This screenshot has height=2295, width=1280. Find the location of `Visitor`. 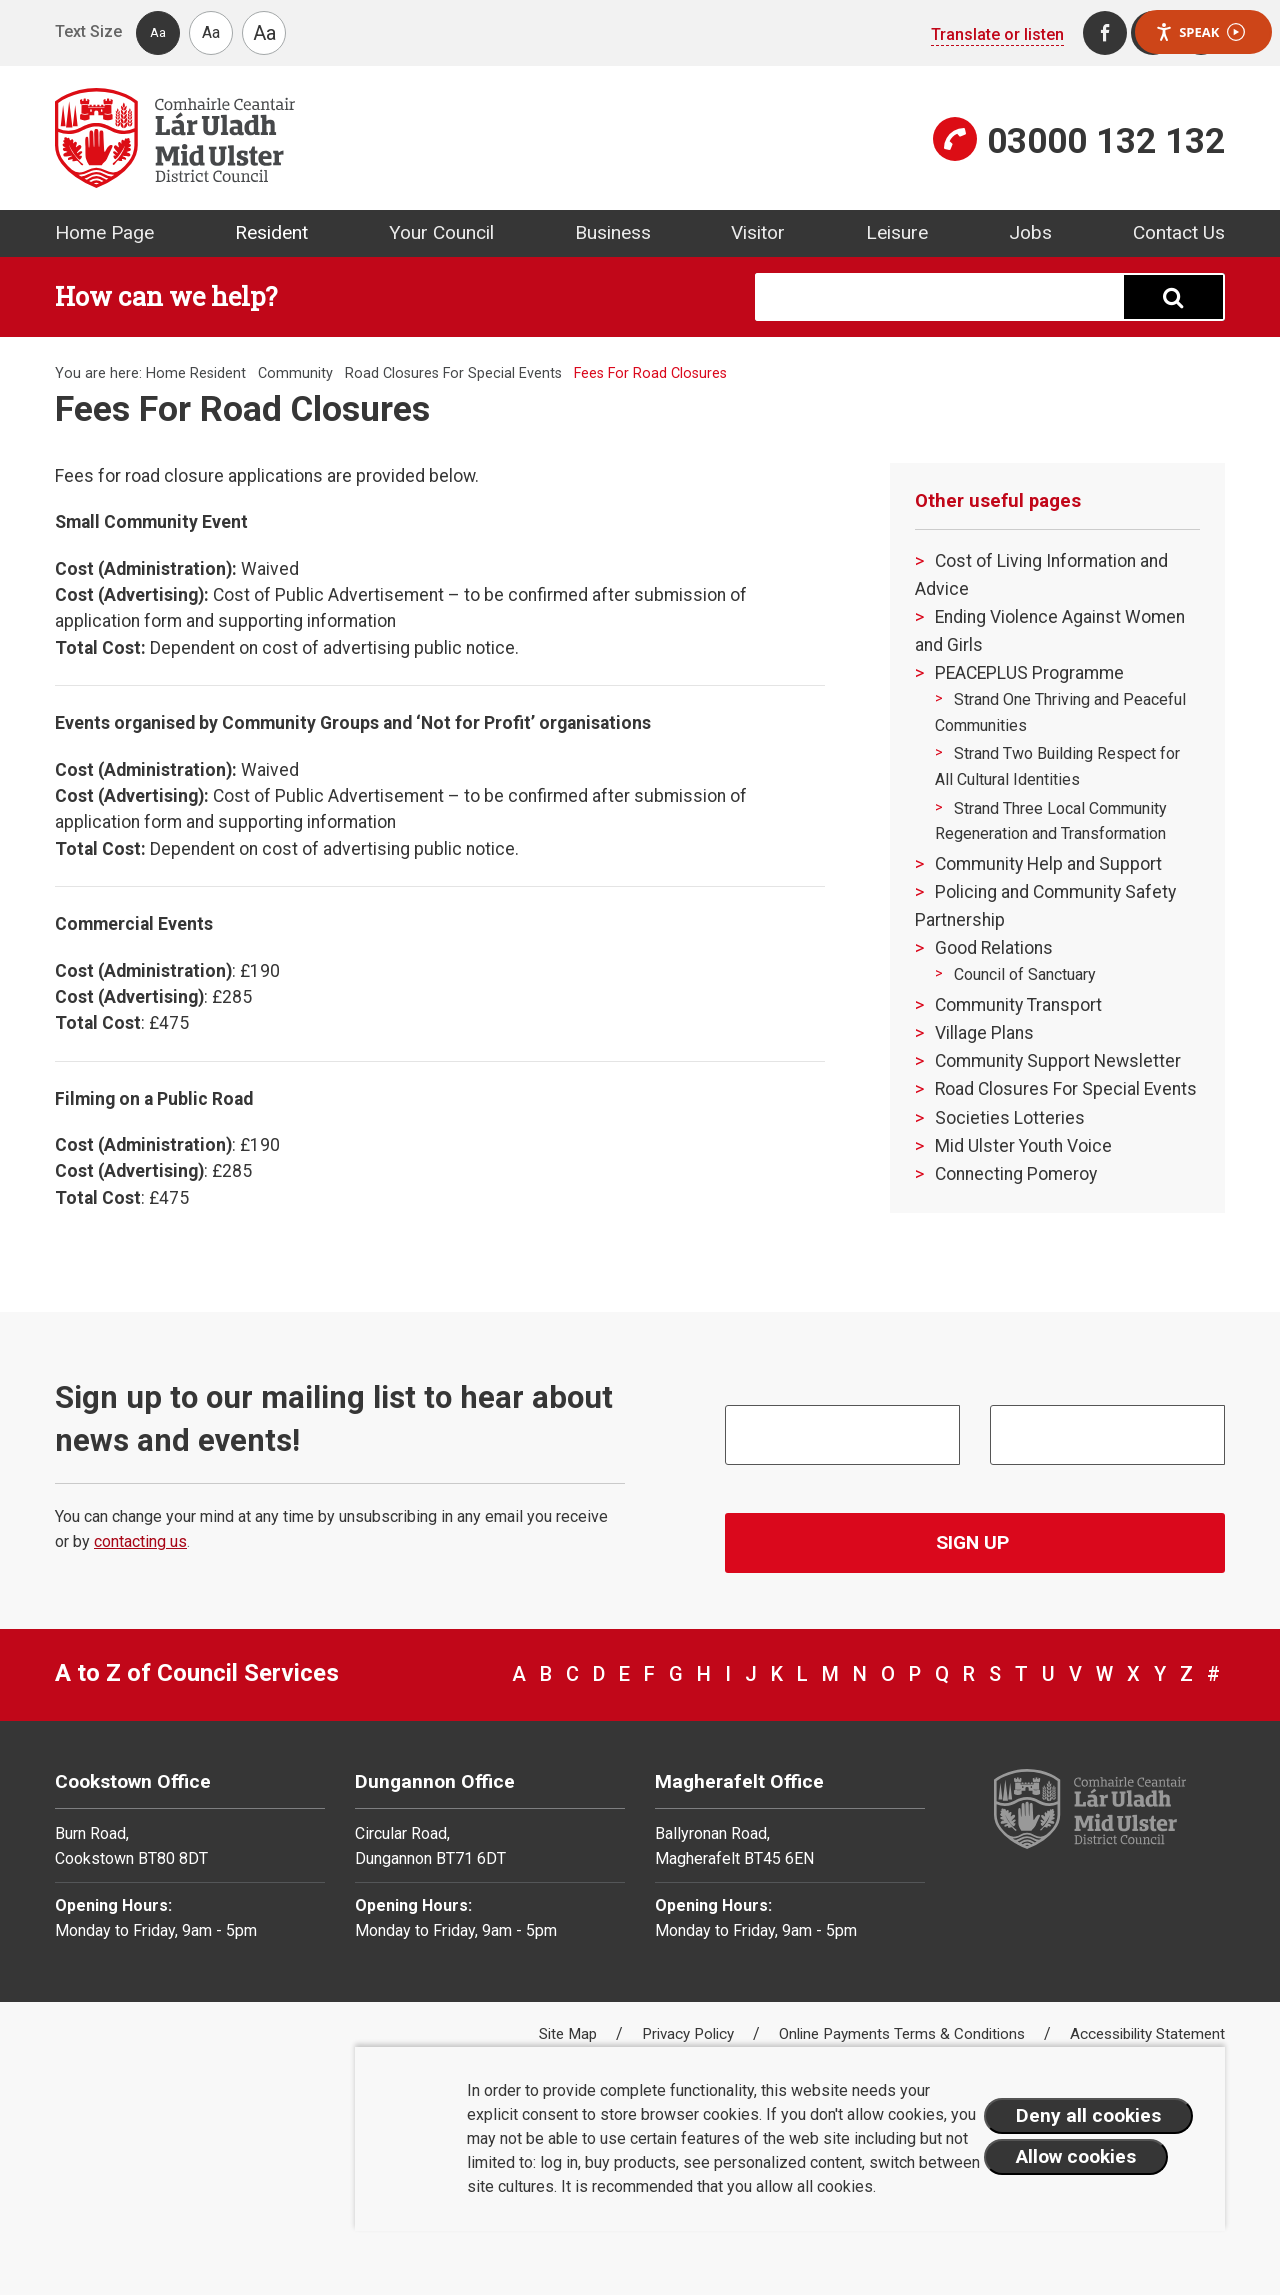

Visitor is located at coordinates (758, 232).